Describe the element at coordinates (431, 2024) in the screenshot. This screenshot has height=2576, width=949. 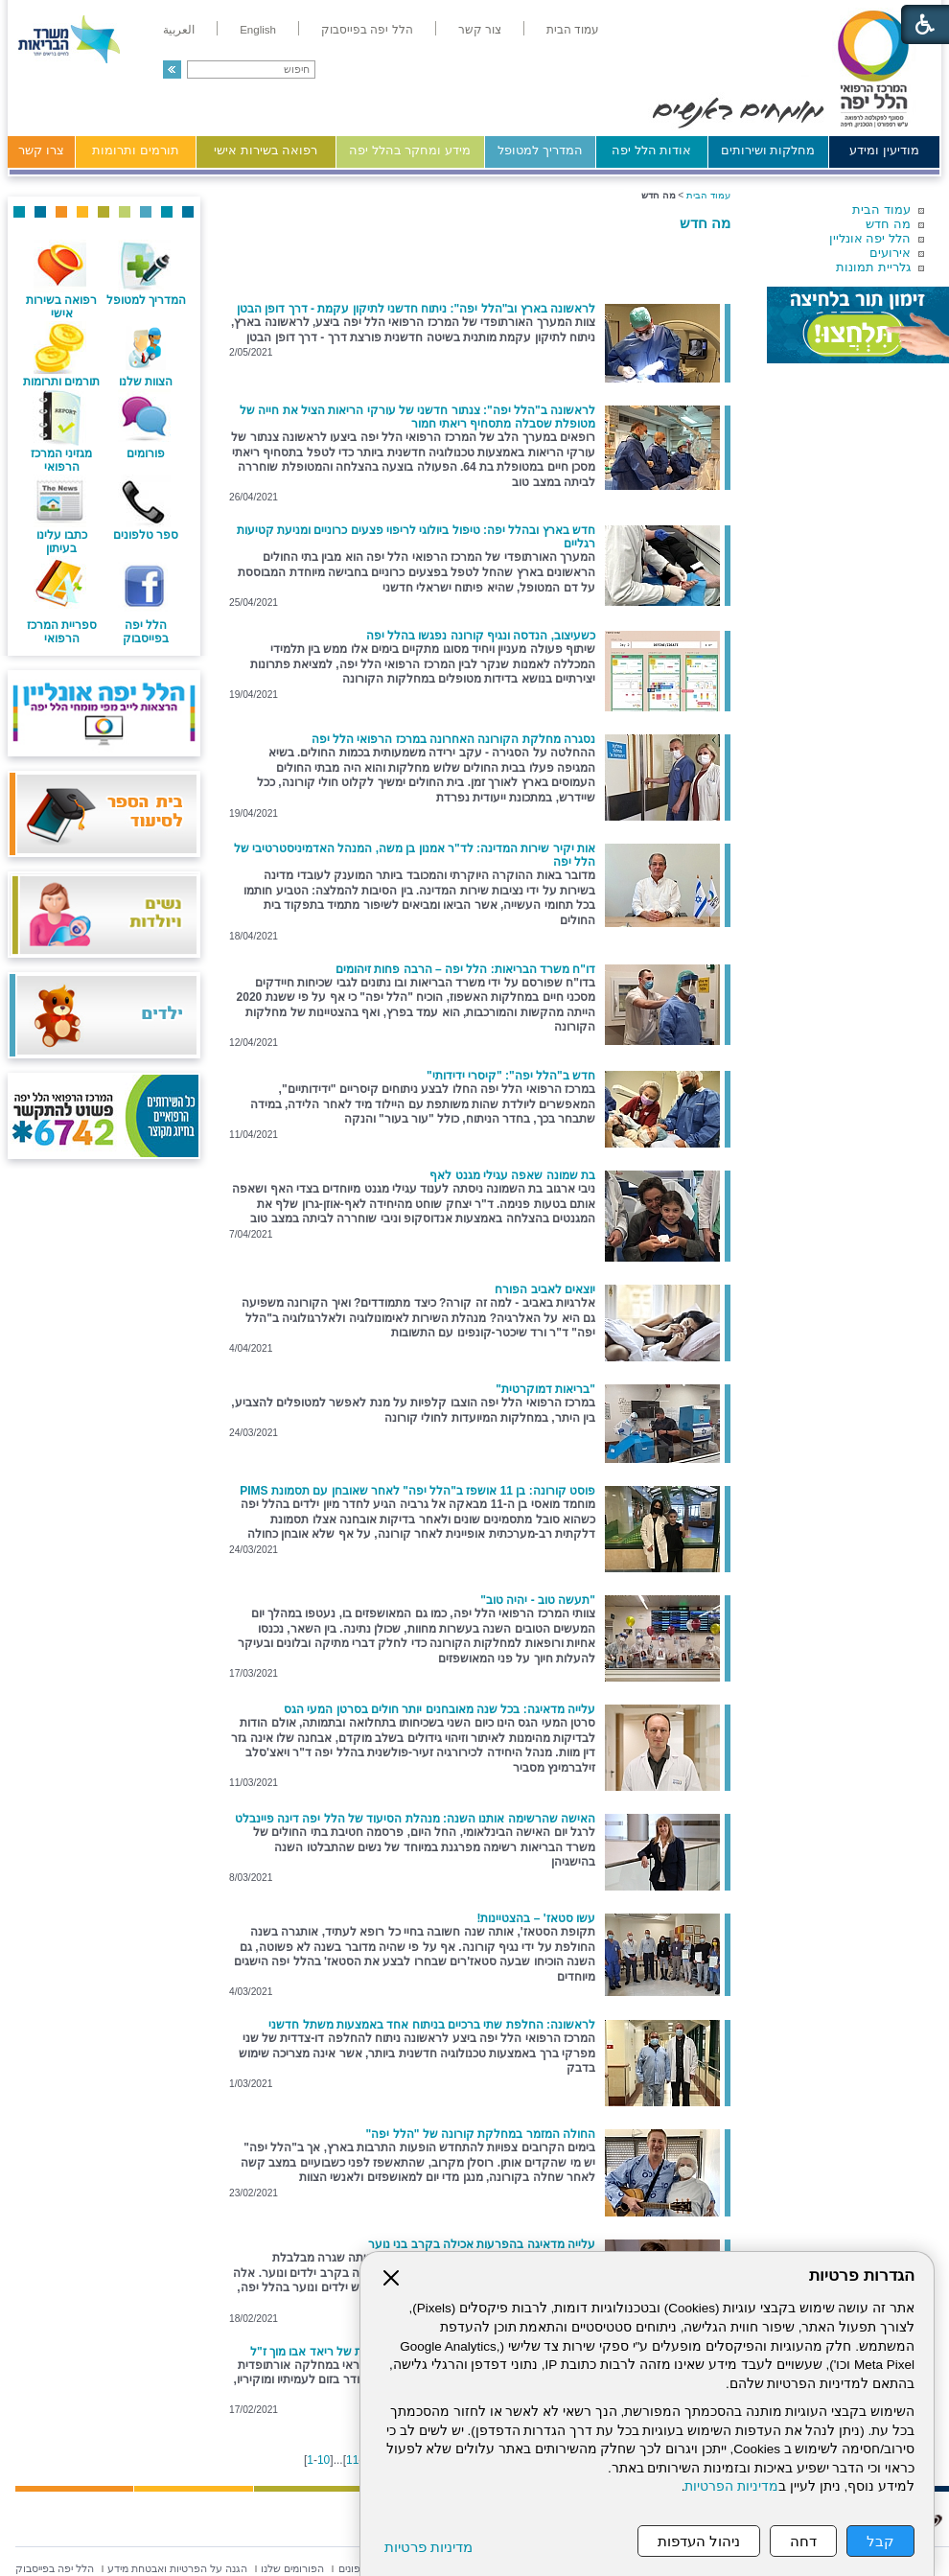
I see `לראשונה: החלפת שתי ברכיים בניתוח אחד באמצעות משתל חדשני` at that location.